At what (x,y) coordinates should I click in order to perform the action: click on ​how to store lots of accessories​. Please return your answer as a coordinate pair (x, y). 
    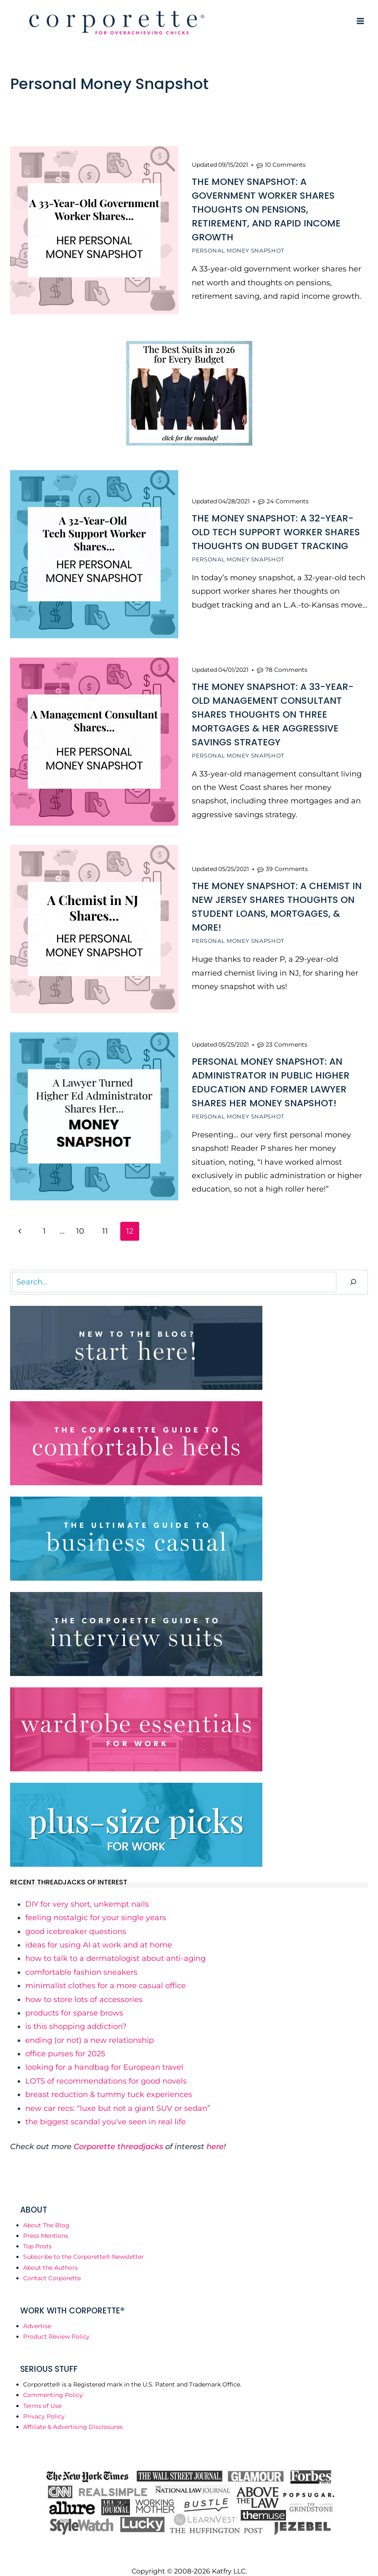
    Looking at the image, I should click on (84, 1987).